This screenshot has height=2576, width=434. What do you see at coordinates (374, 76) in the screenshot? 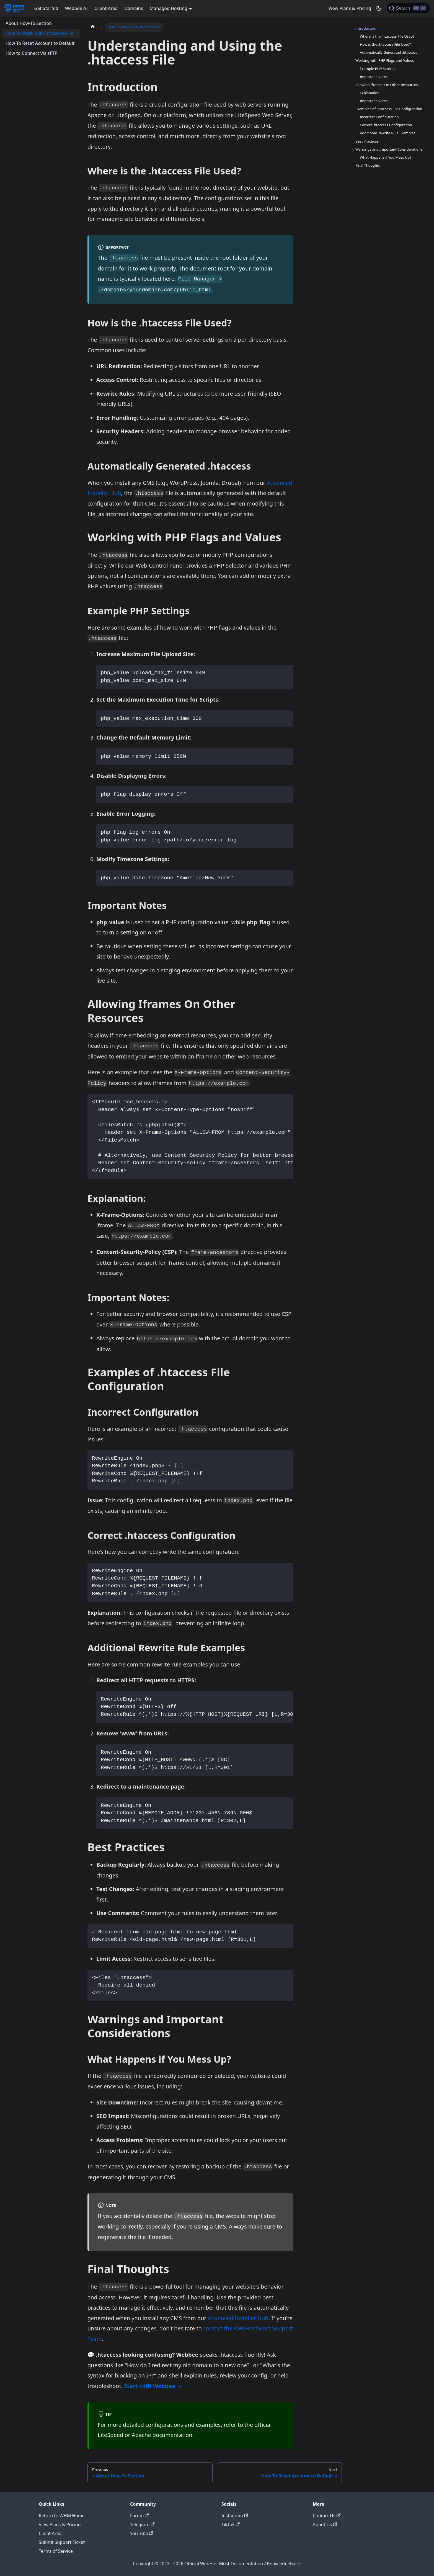
I see `Important Notes` at bounding box center [374, 76].